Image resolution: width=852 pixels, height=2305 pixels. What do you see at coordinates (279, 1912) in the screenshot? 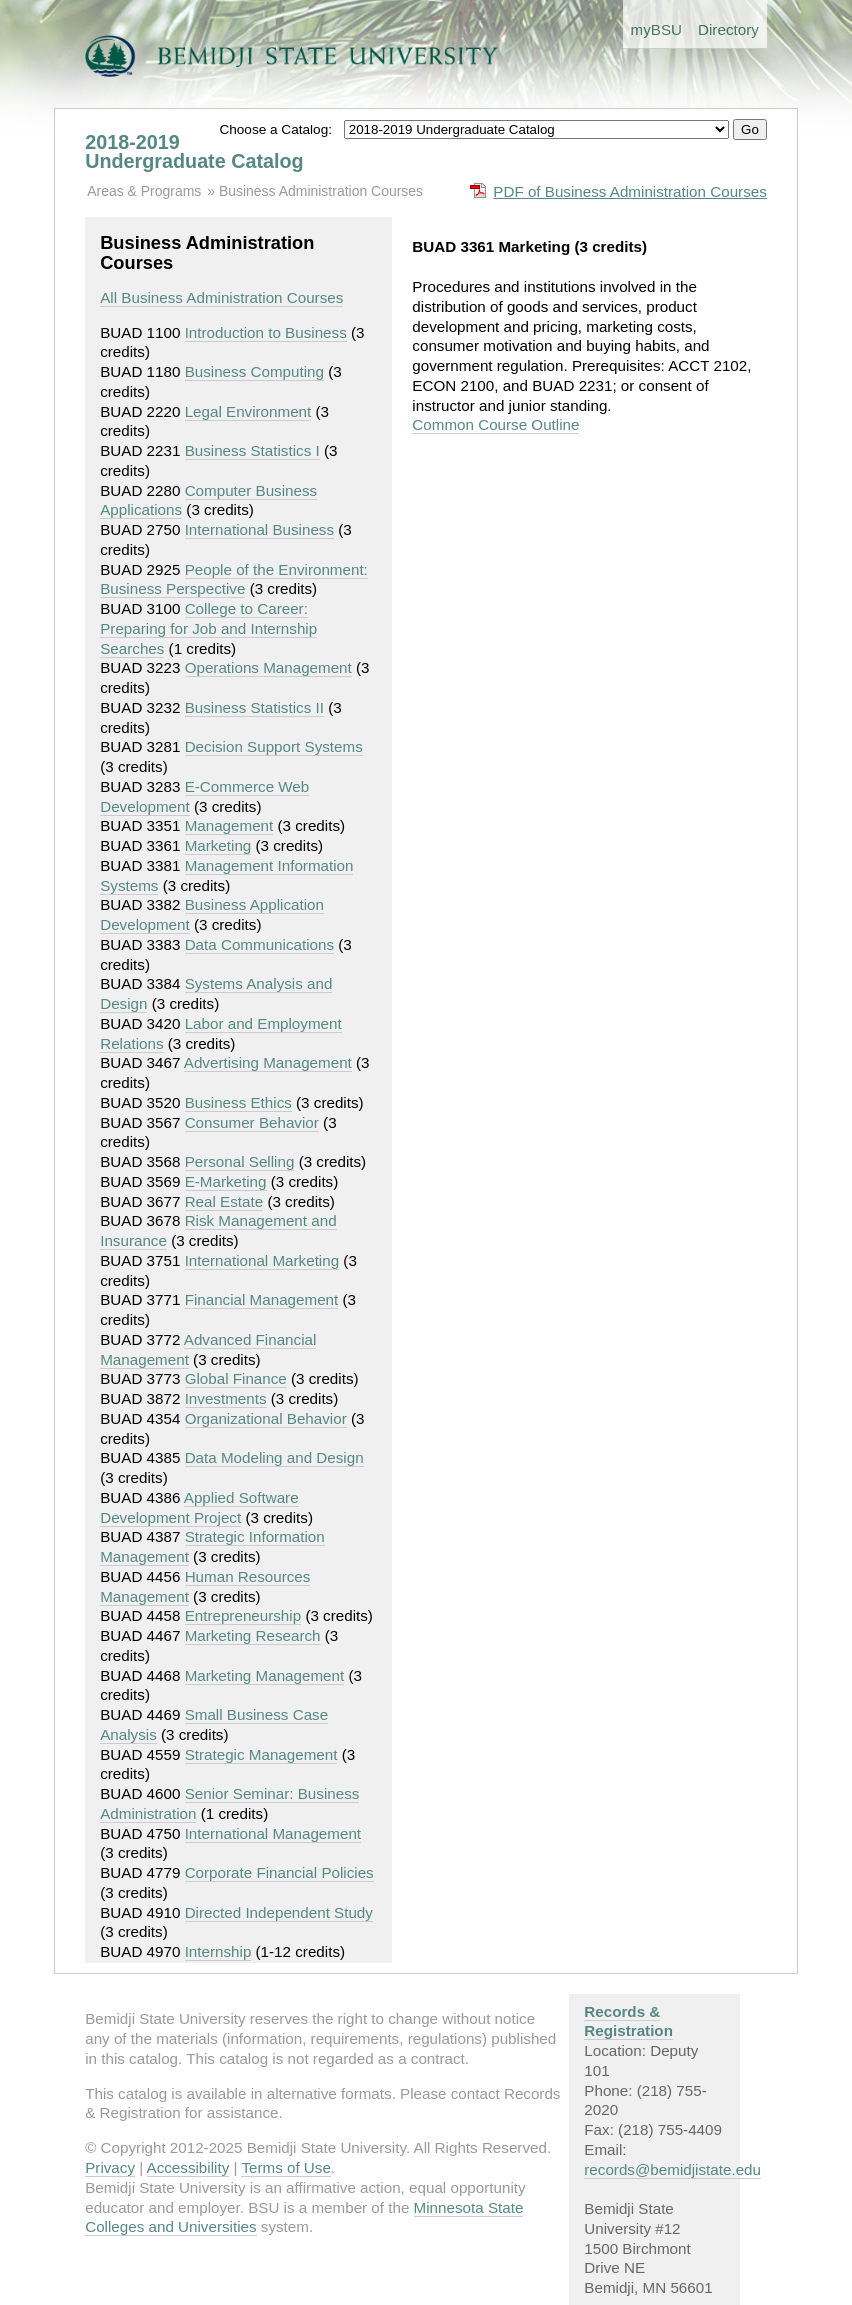
I see `Directed Independent Study` at bounding box center [279, 1912].